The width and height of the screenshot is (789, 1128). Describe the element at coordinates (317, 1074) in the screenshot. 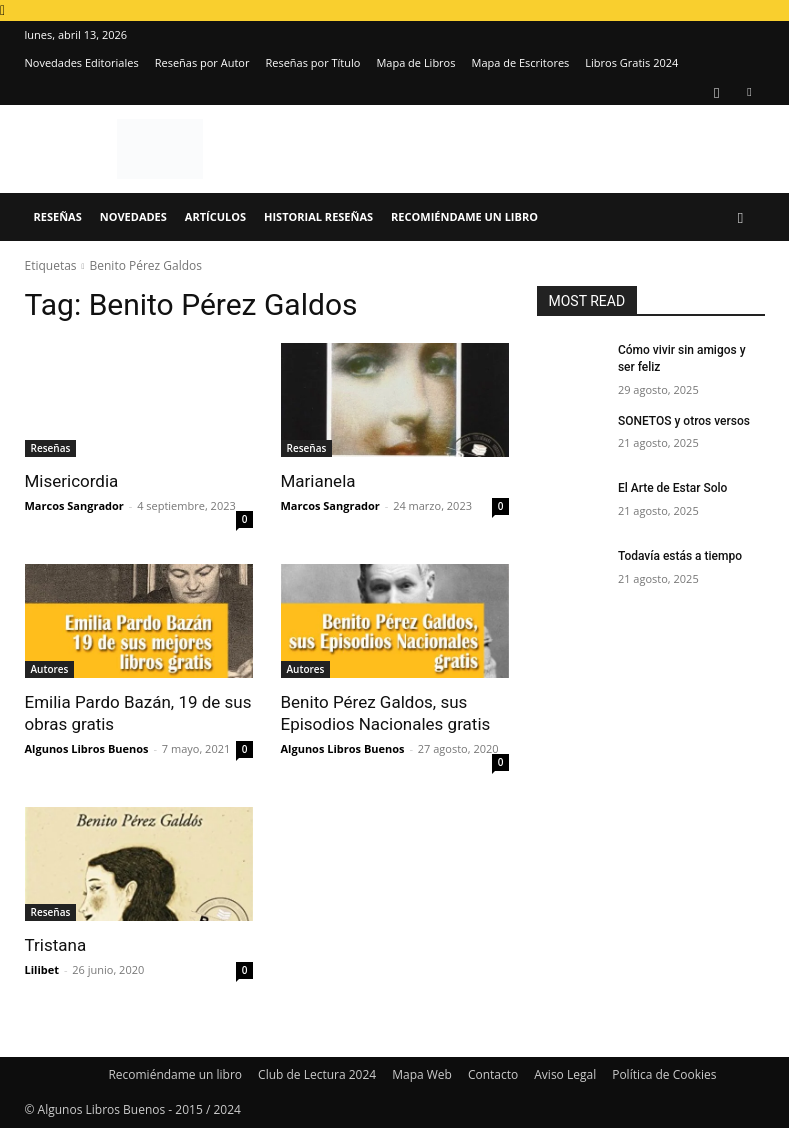

I see `Club de Lectura 2024` at that location.